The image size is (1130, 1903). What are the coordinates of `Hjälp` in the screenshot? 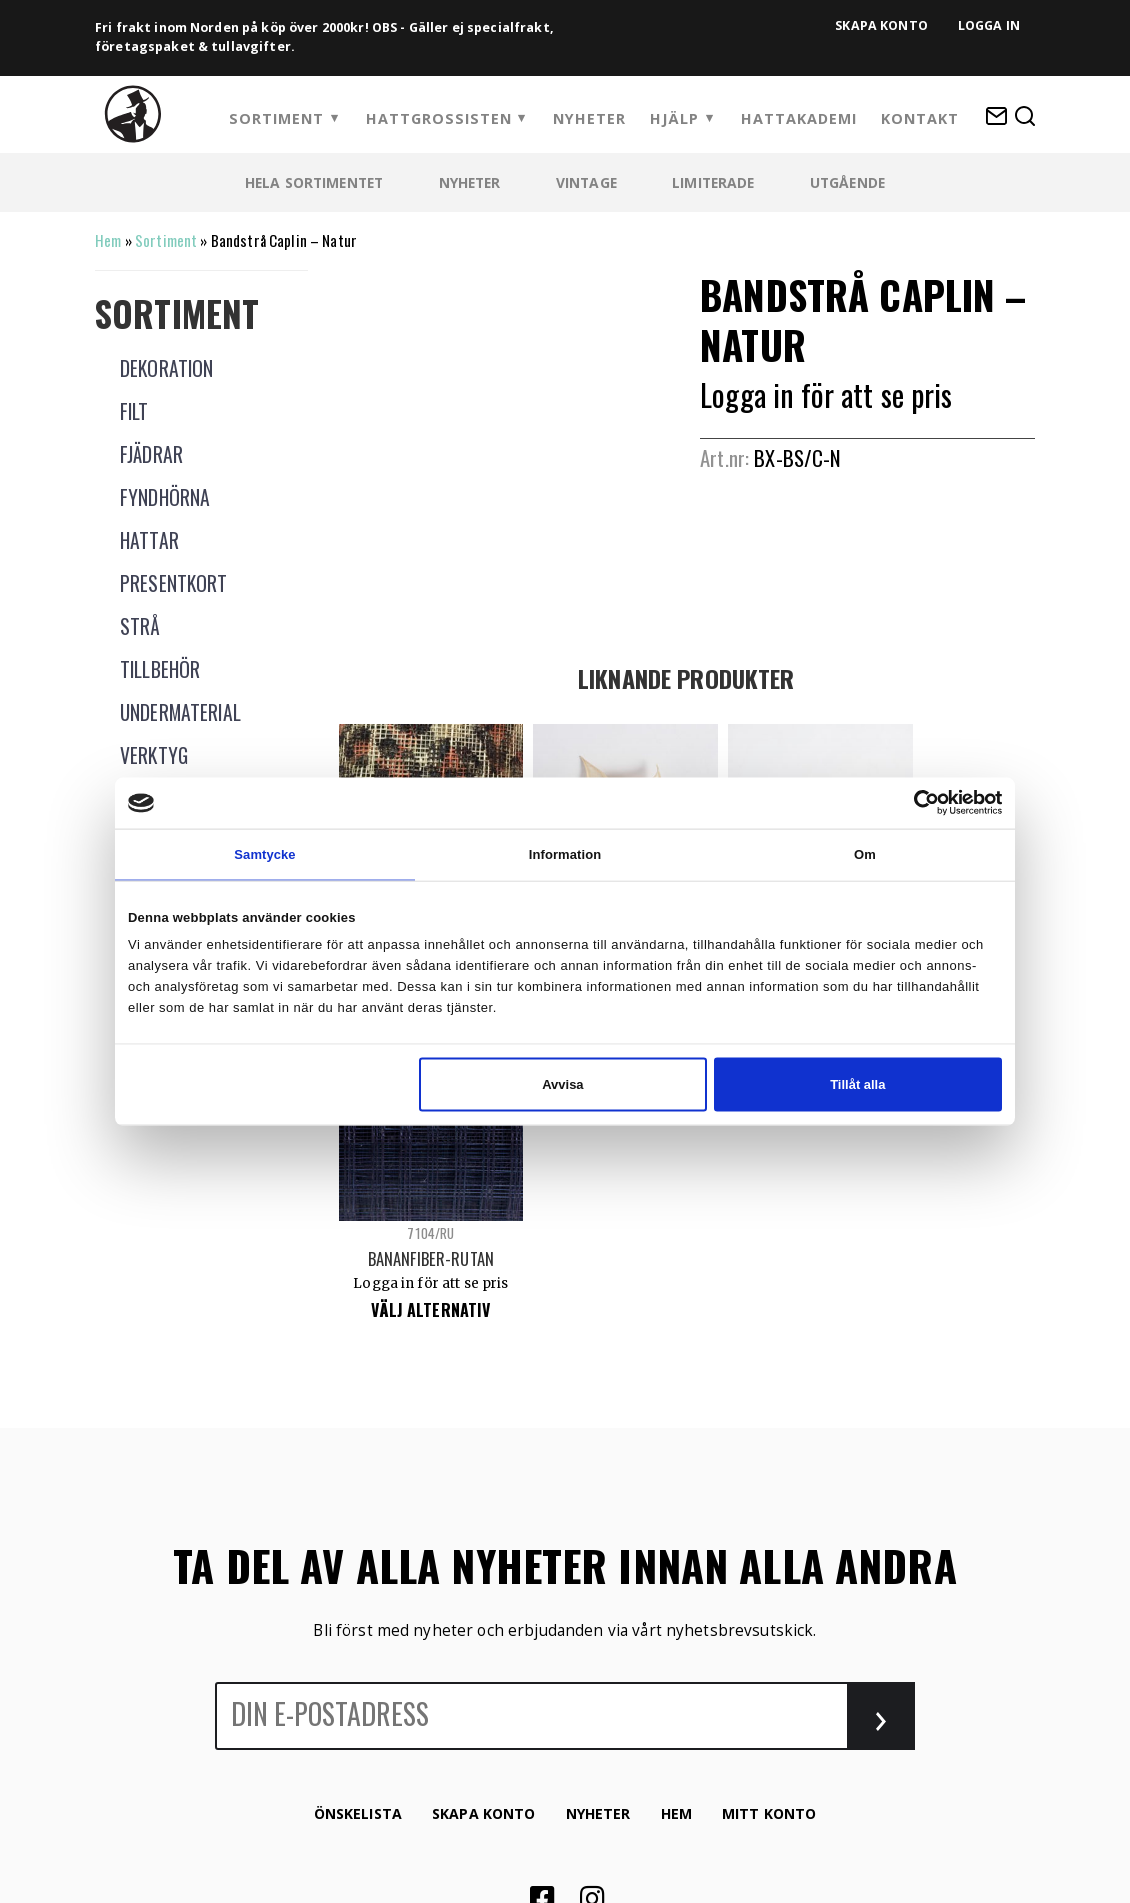 It's located at (674, 118).